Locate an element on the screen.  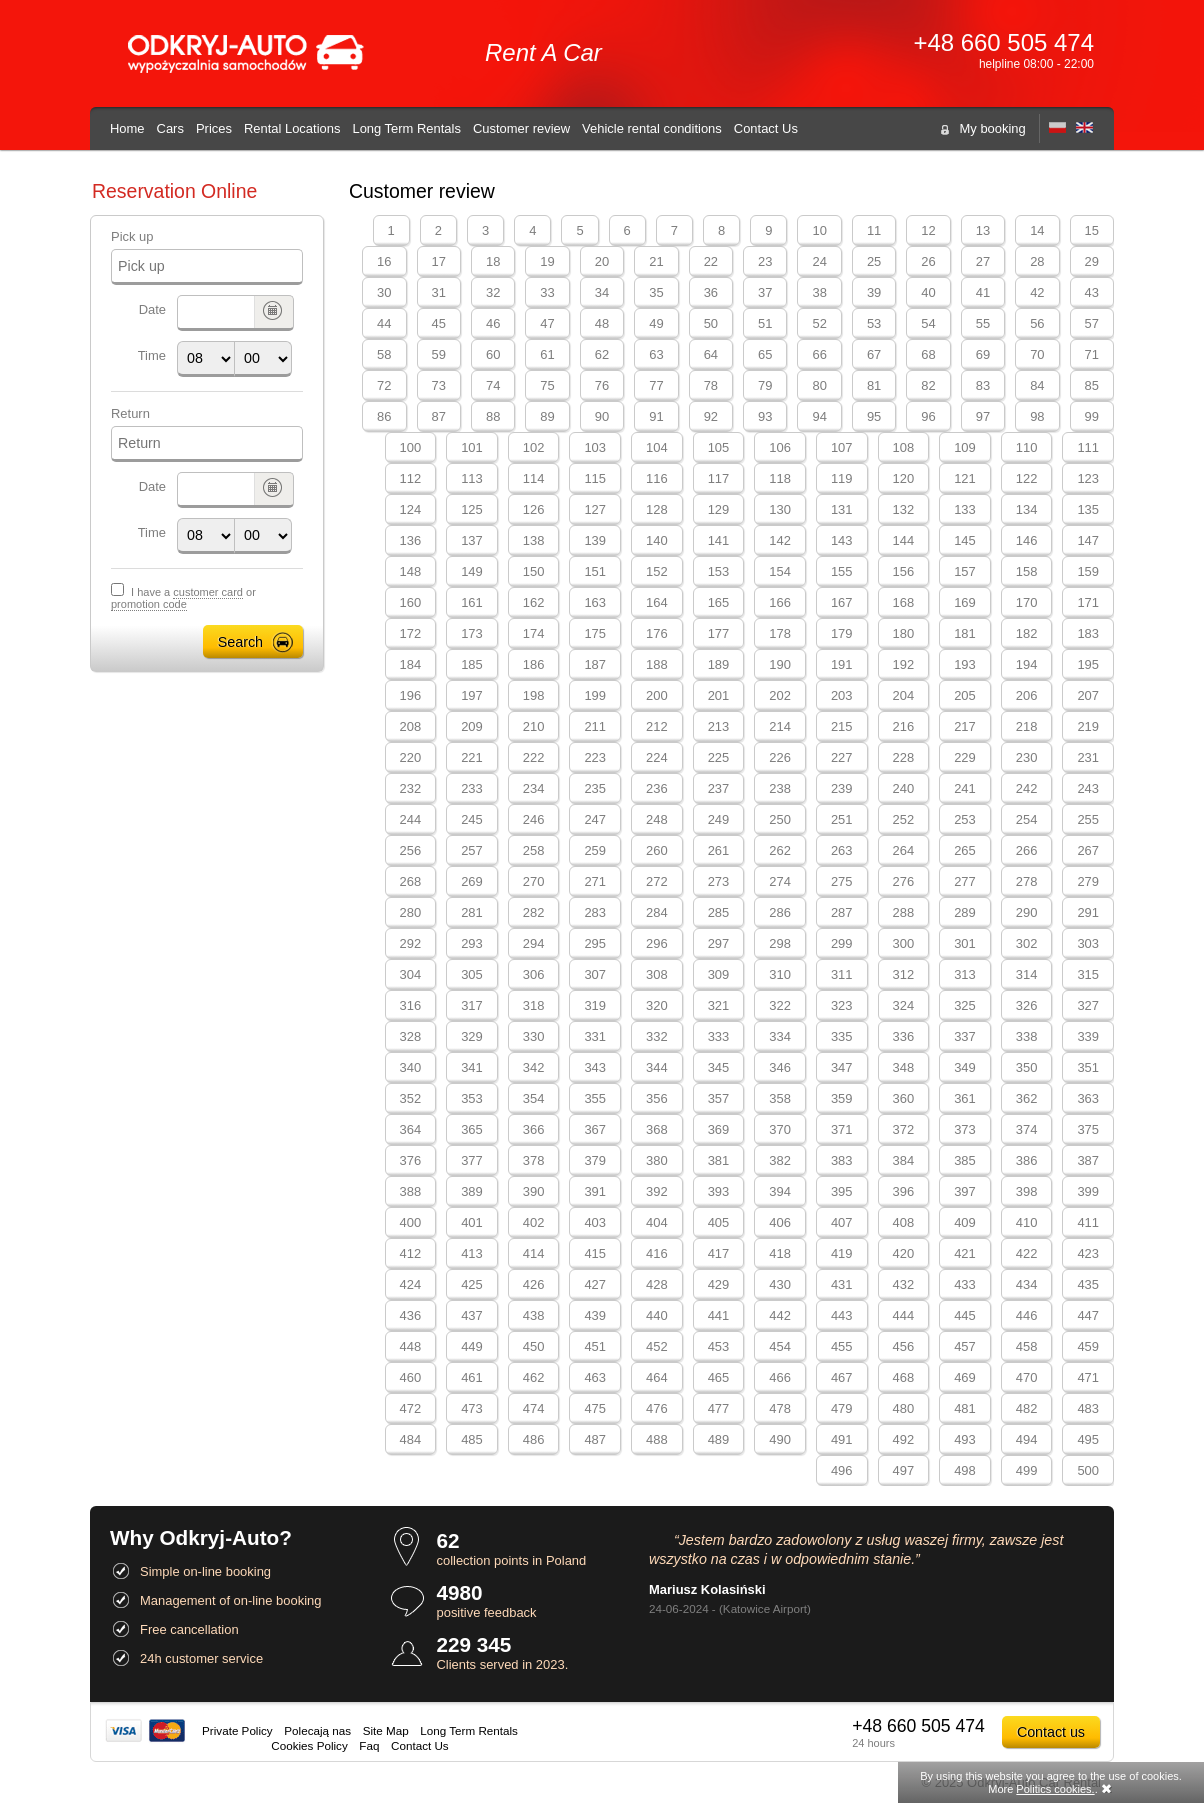
98 is located at coordinates (1037, 416).